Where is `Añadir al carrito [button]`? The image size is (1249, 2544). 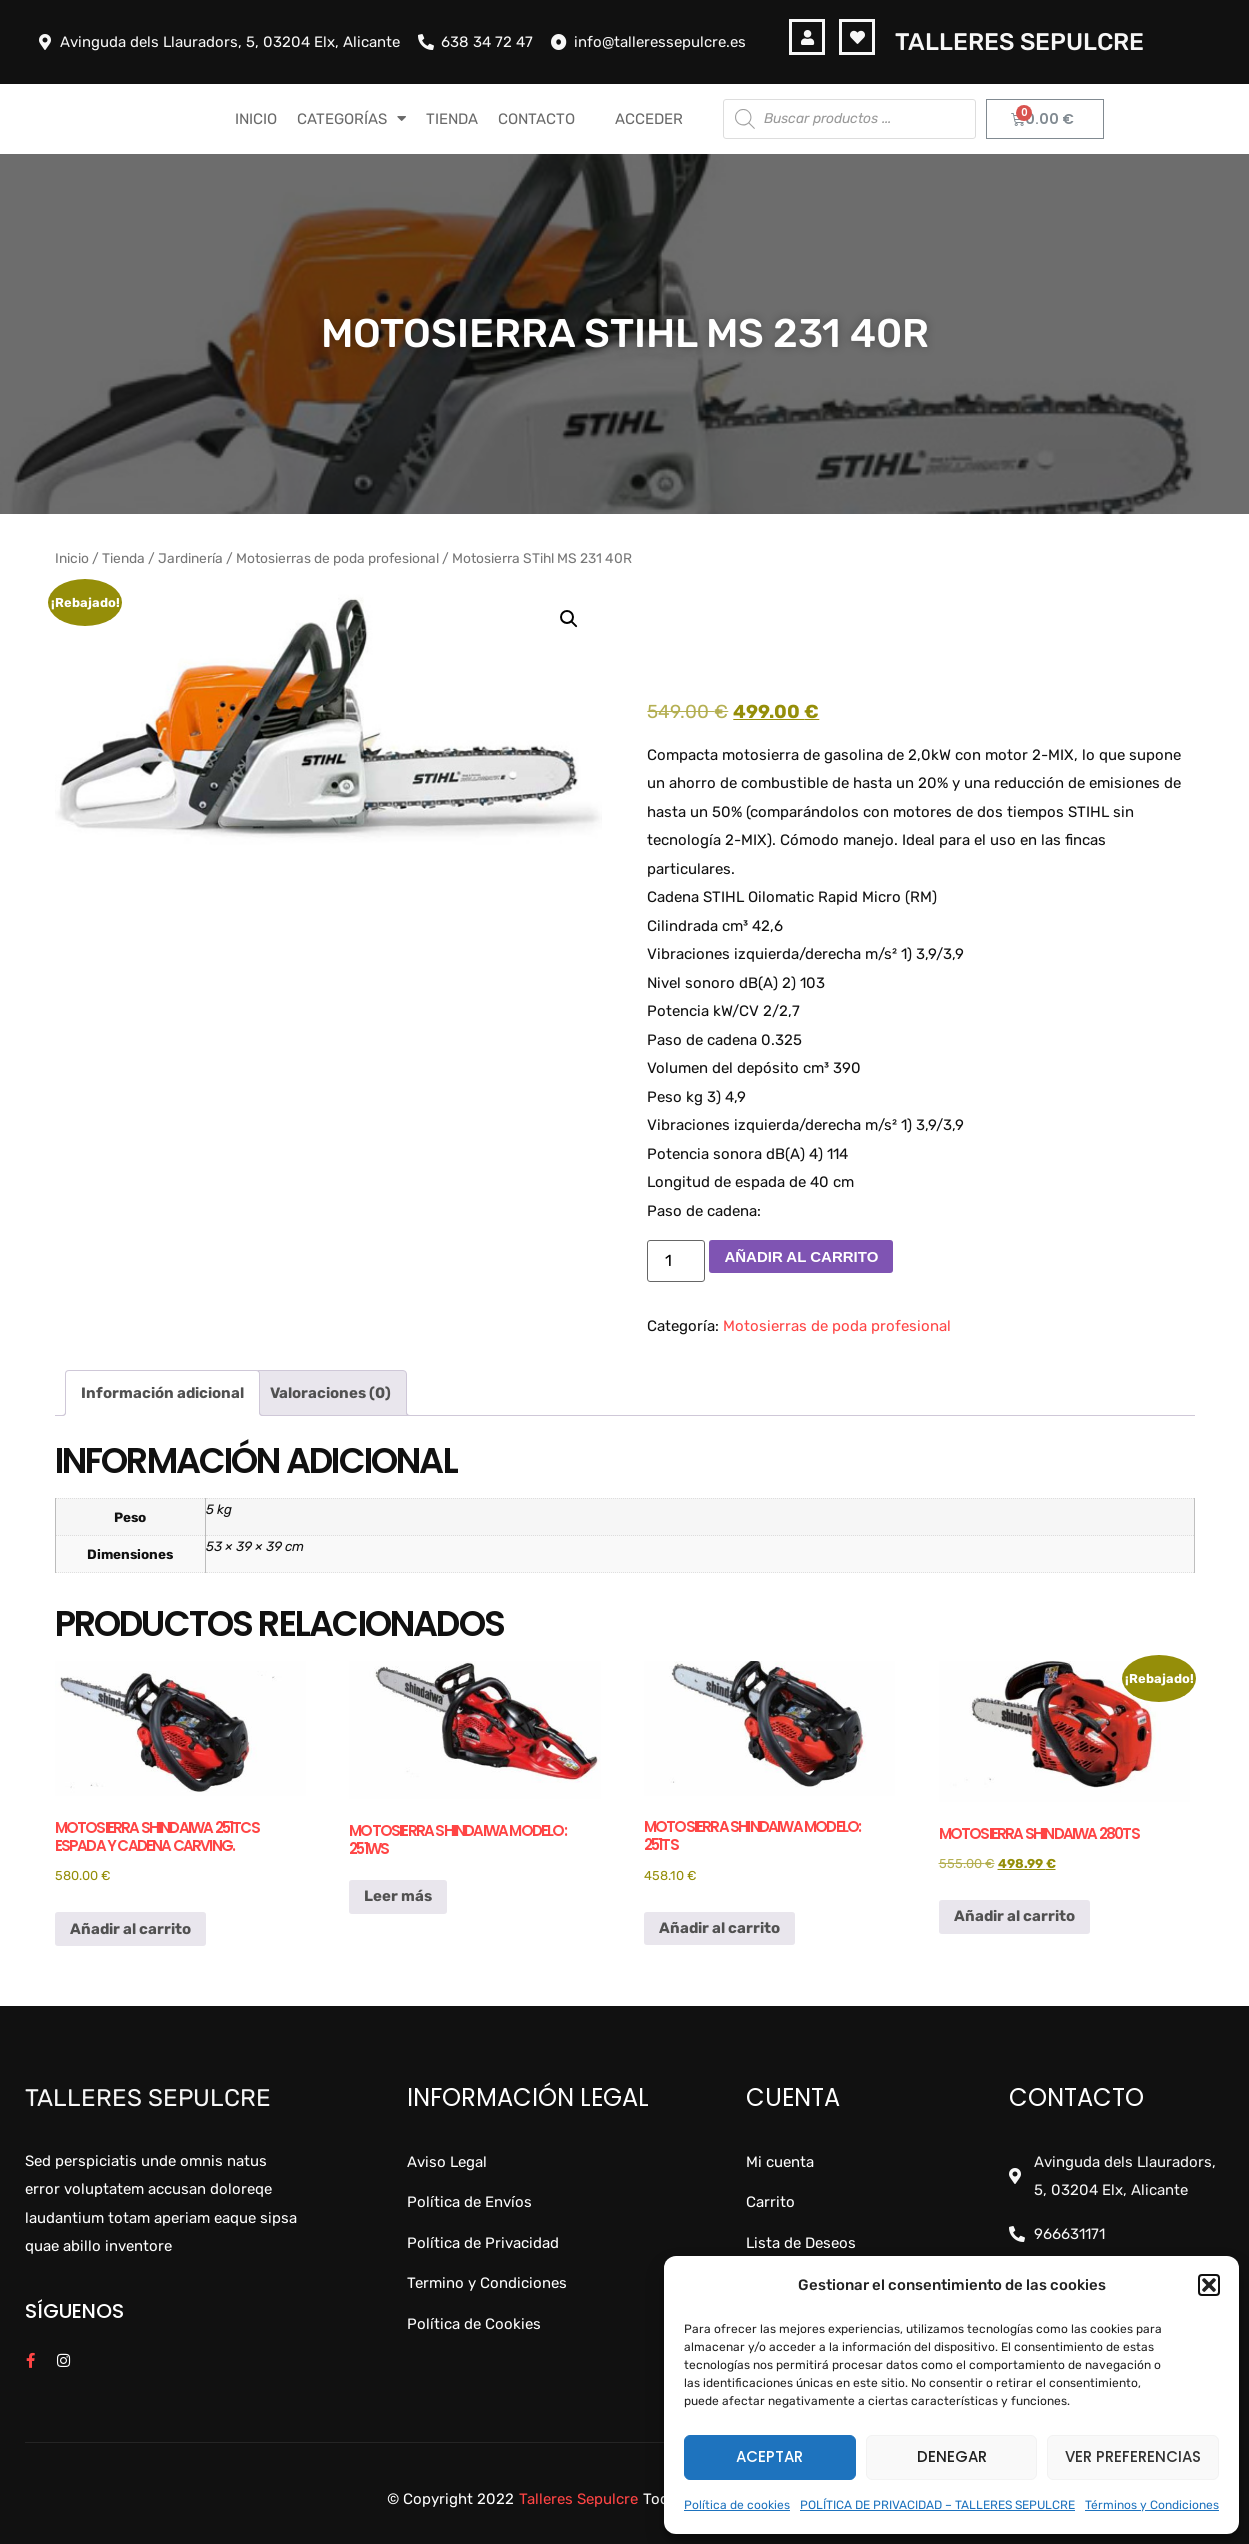 Añadir al carrito [button] is located at coordinates (130, 1929).